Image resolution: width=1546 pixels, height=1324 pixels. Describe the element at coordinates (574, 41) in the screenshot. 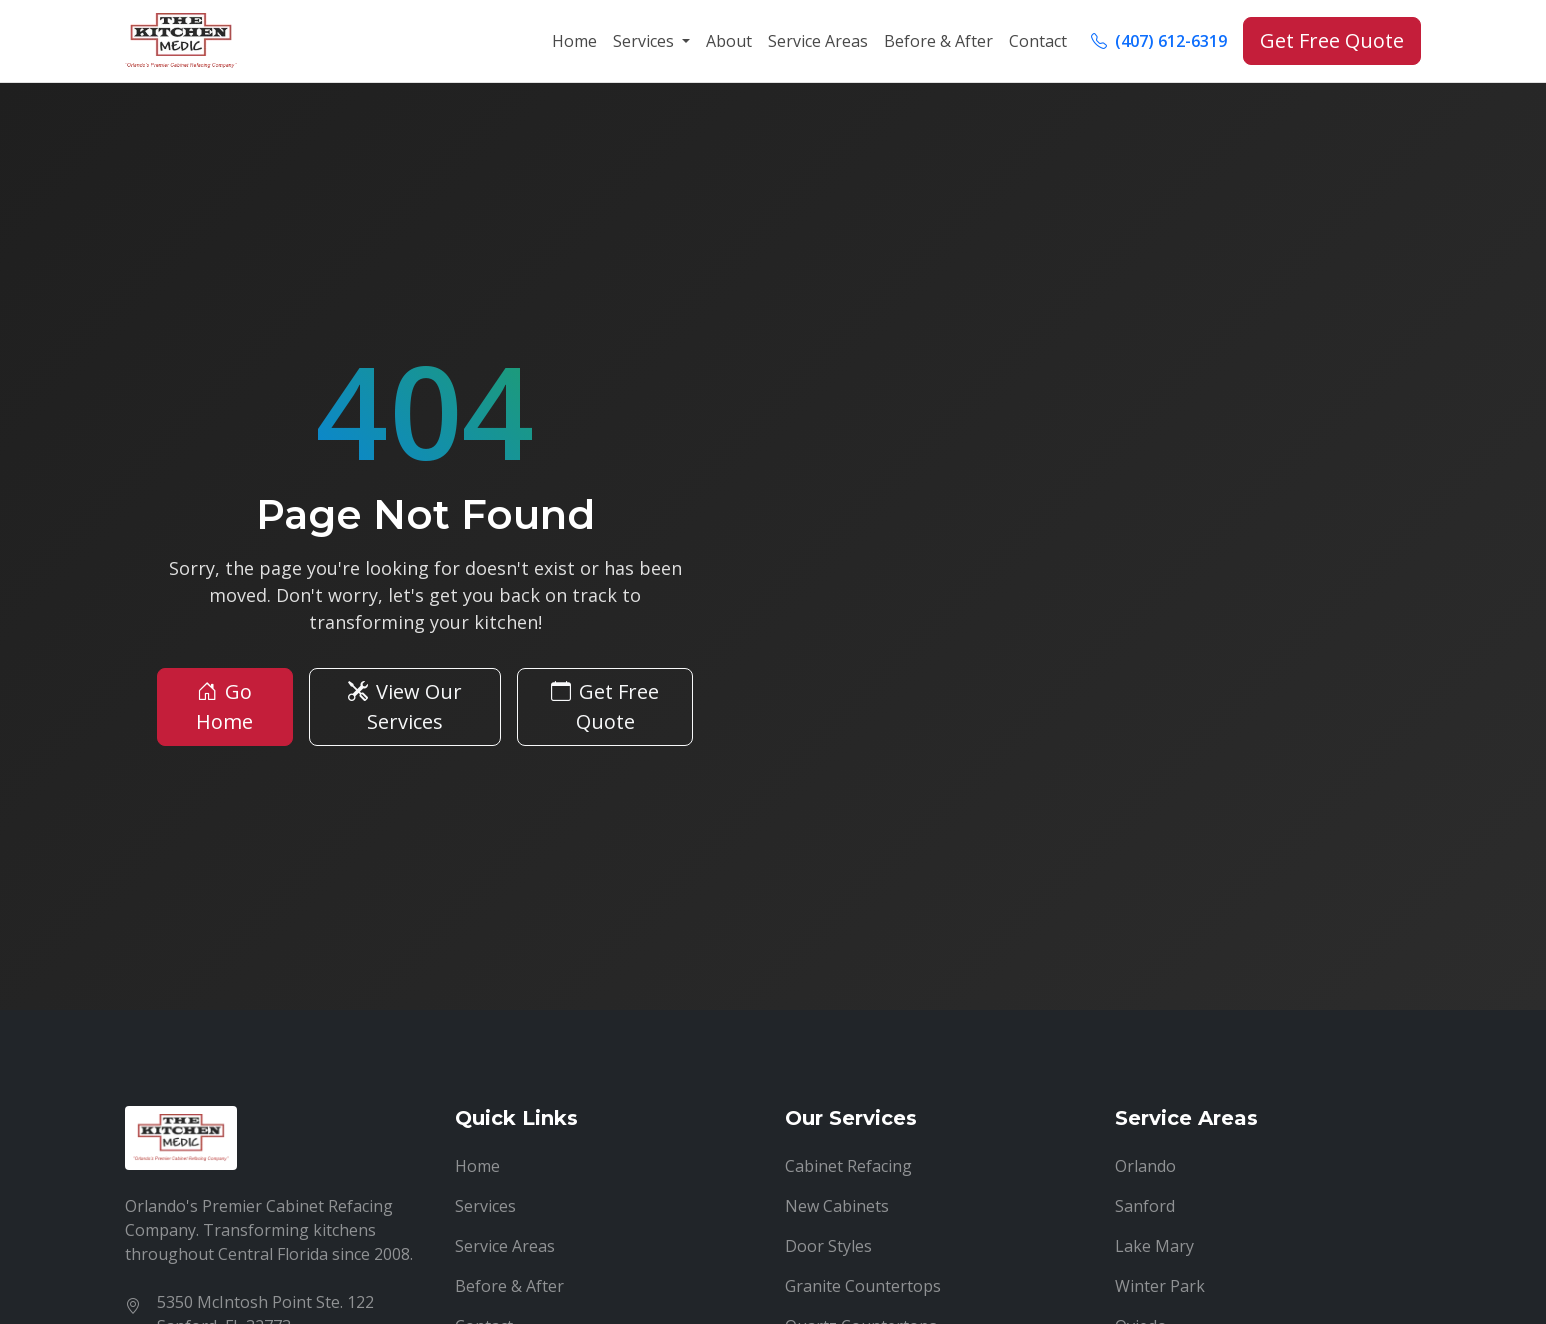

I see `Home` at that location.